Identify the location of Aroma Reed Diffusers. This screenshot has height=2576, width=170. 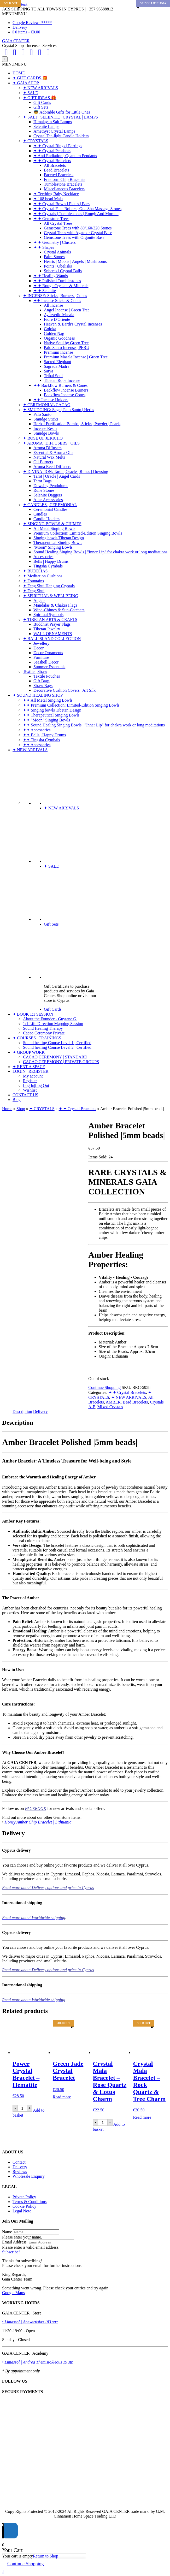
(52, 466).